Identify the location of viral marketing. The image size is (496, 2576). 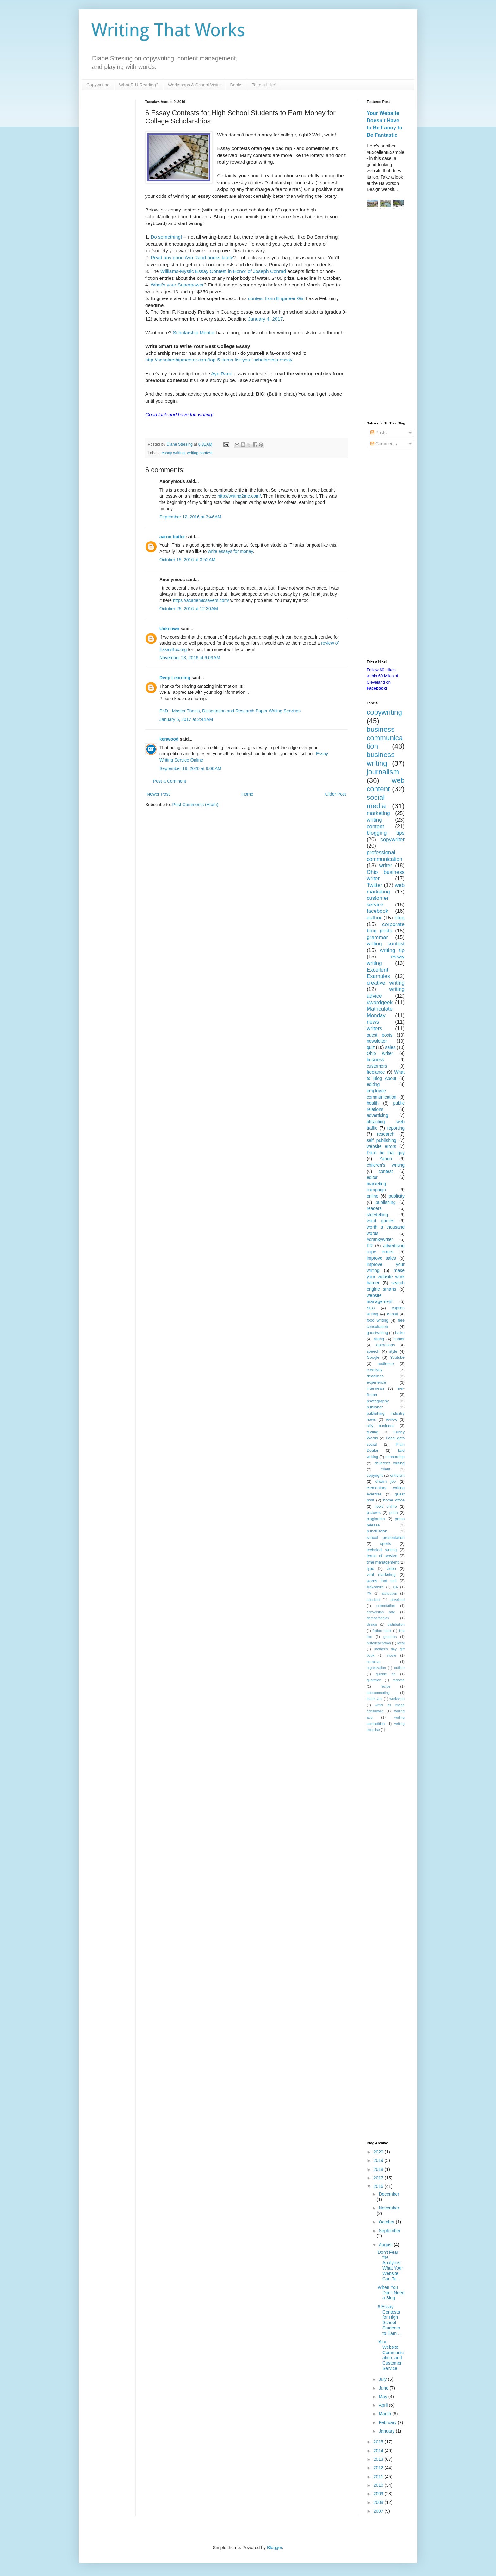
(381, 1574).